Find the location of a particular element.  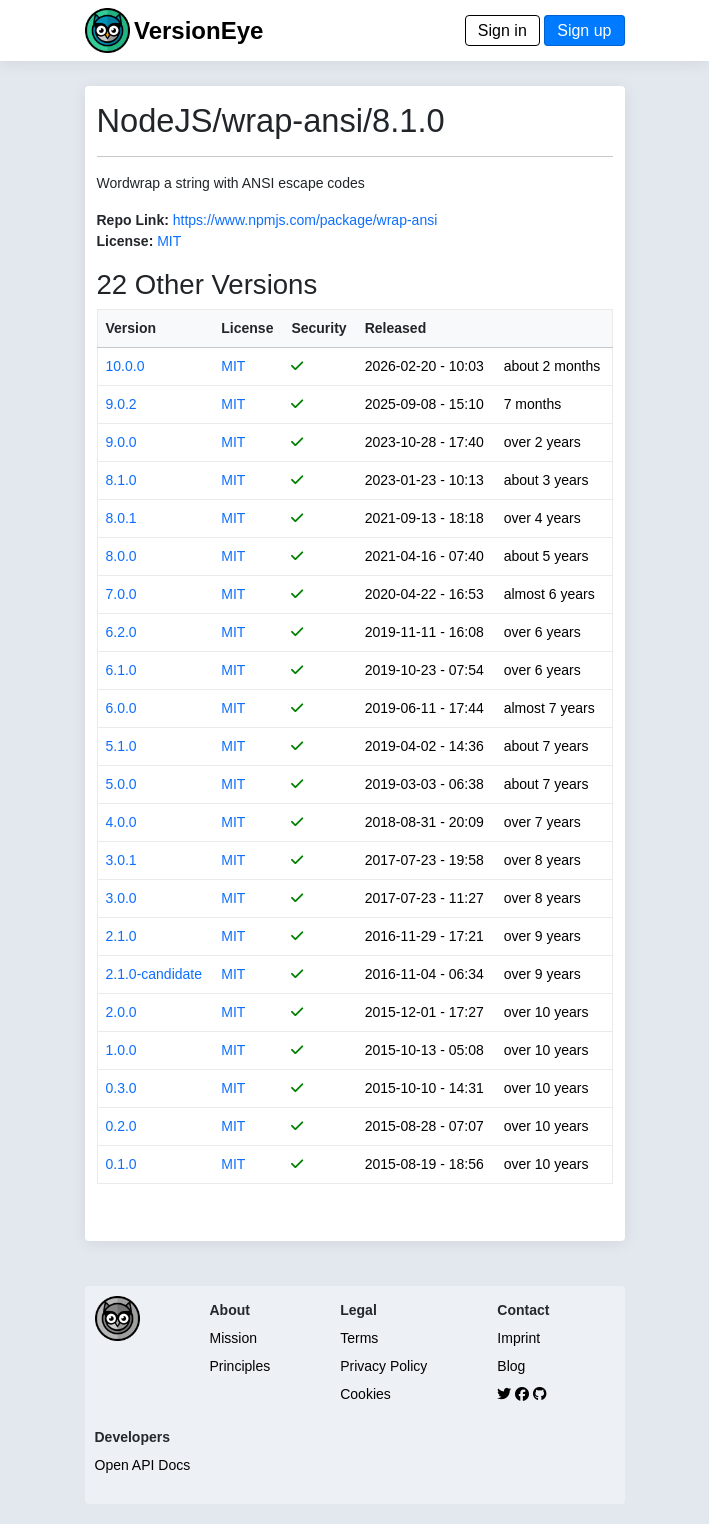

Released is located at coordinates (395, 328).